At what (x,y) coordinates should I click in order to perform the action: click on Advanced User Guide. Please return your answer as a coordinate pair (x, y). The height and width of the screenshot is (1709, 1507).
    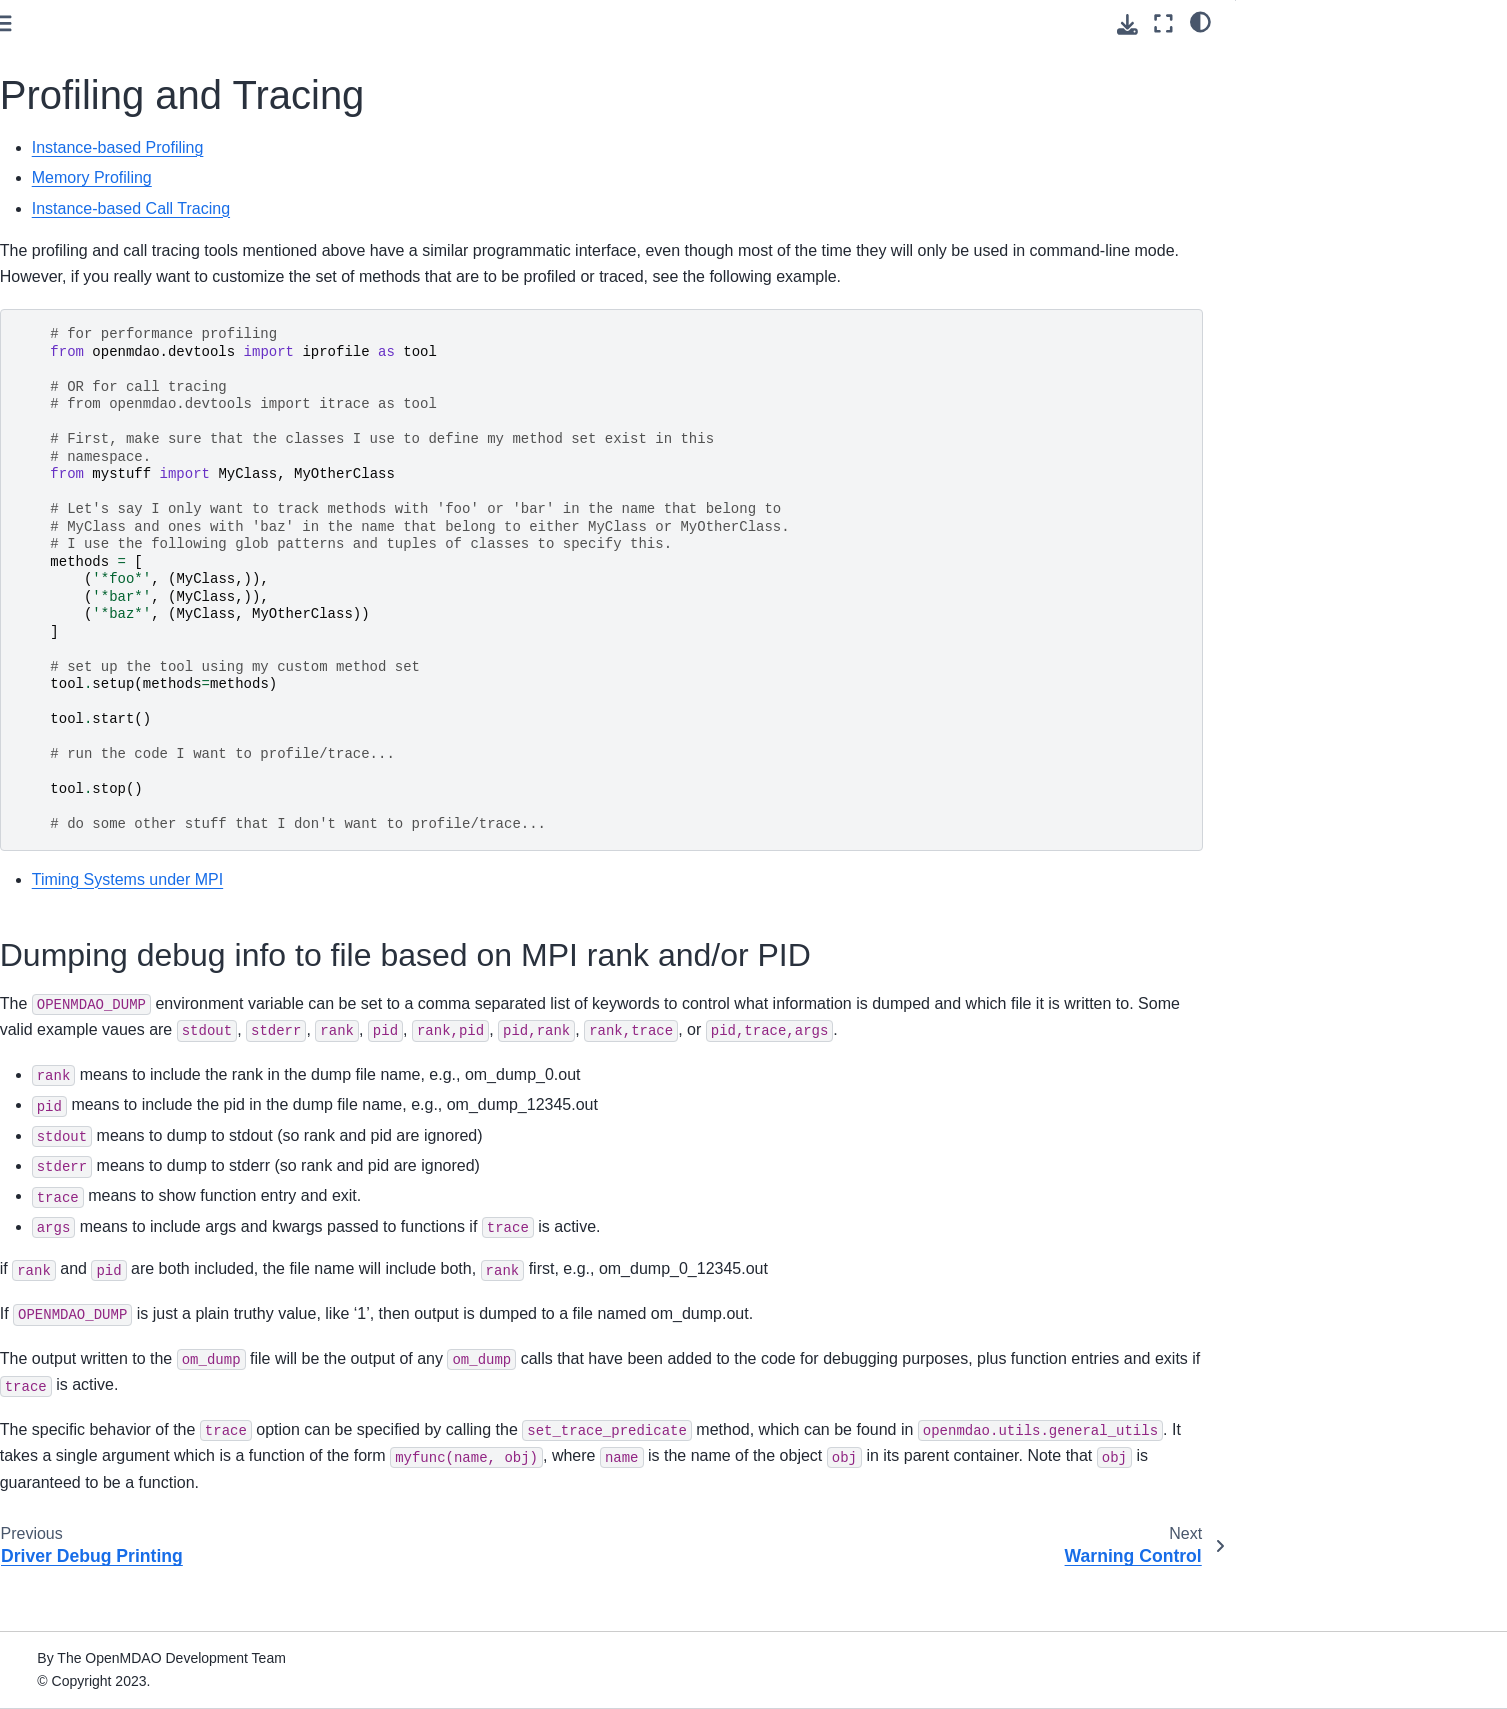
    Looking at the image, I should click on (96, 447).